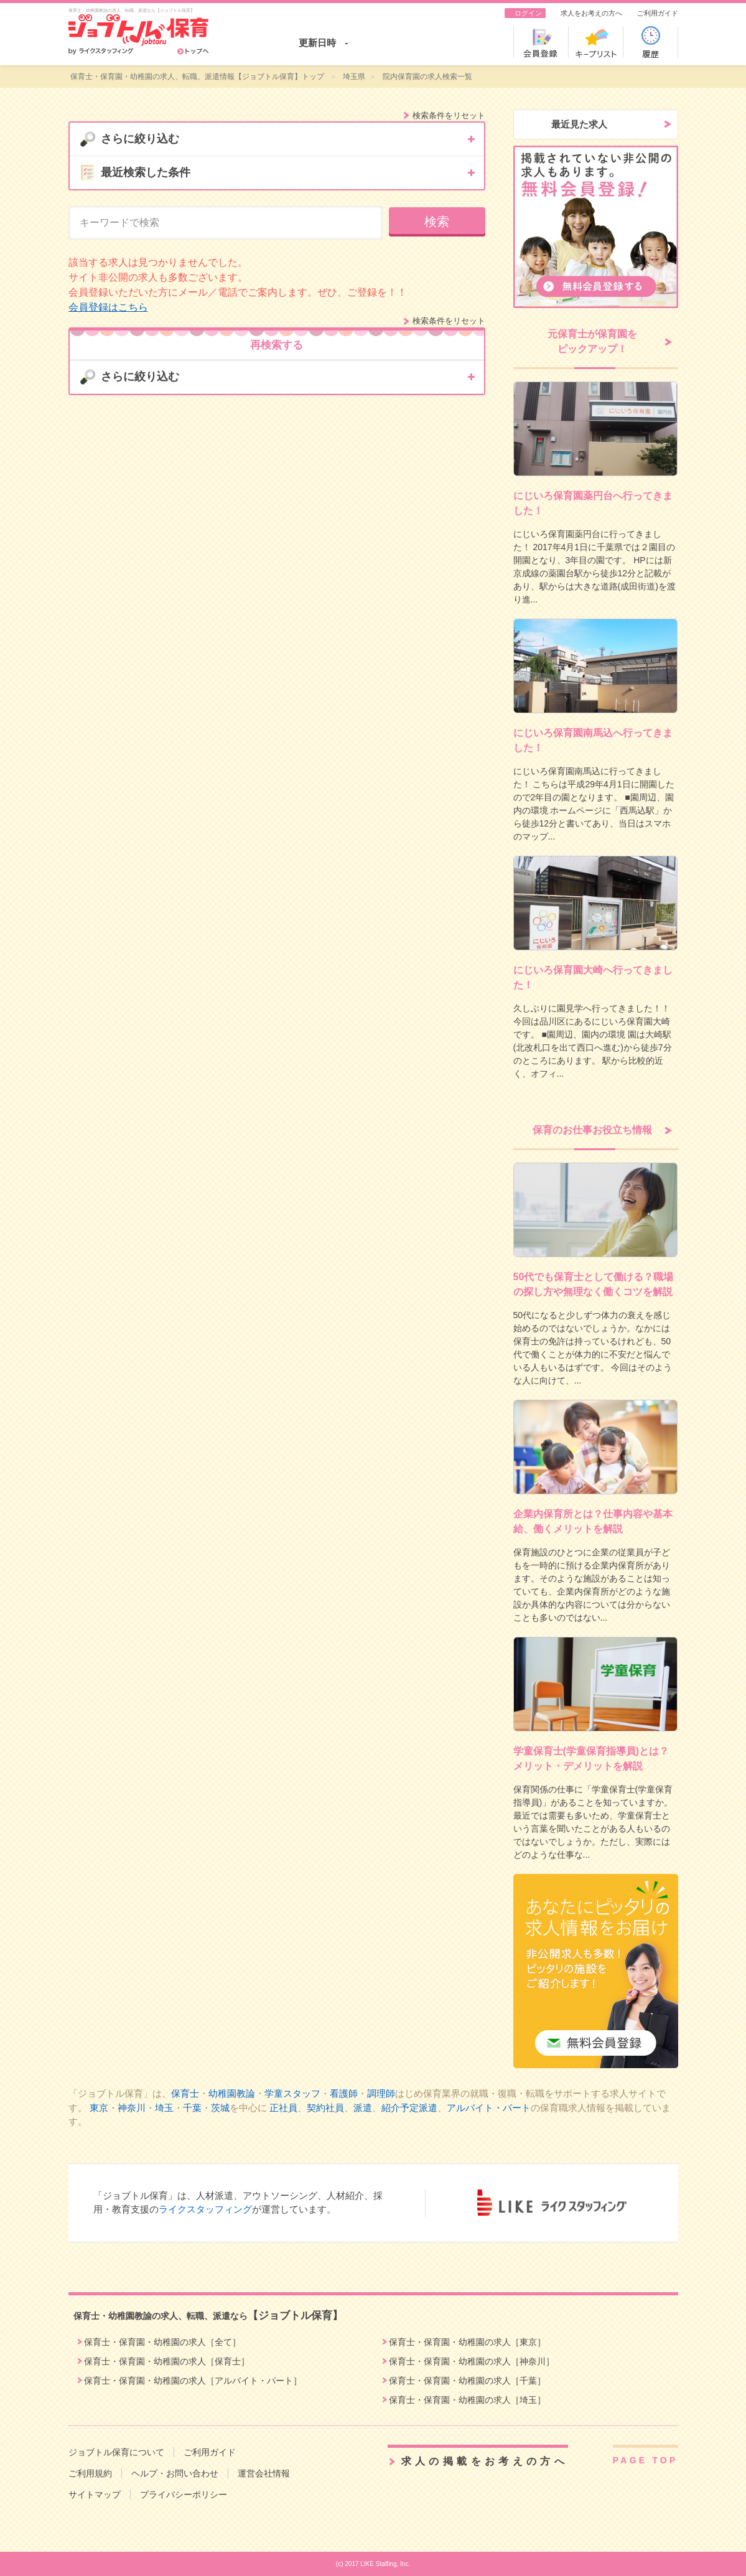 This screenshot has width=746, height=2576. I want to click on 保育士・保育園・幼稚園の求人［アルバイト・パート］, so click(193, 2381).